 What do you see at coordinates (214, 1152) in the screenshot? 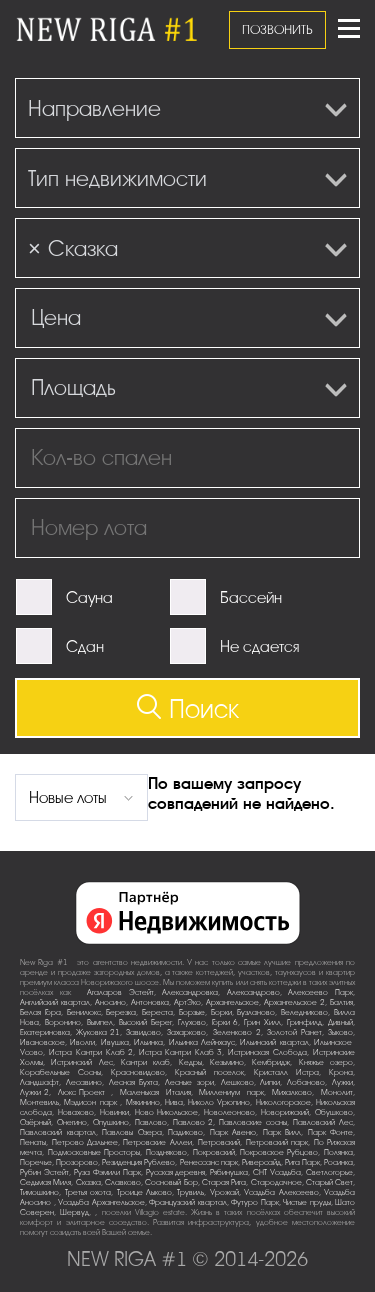
I see `Покровский` at bounding box center [214, 1152].